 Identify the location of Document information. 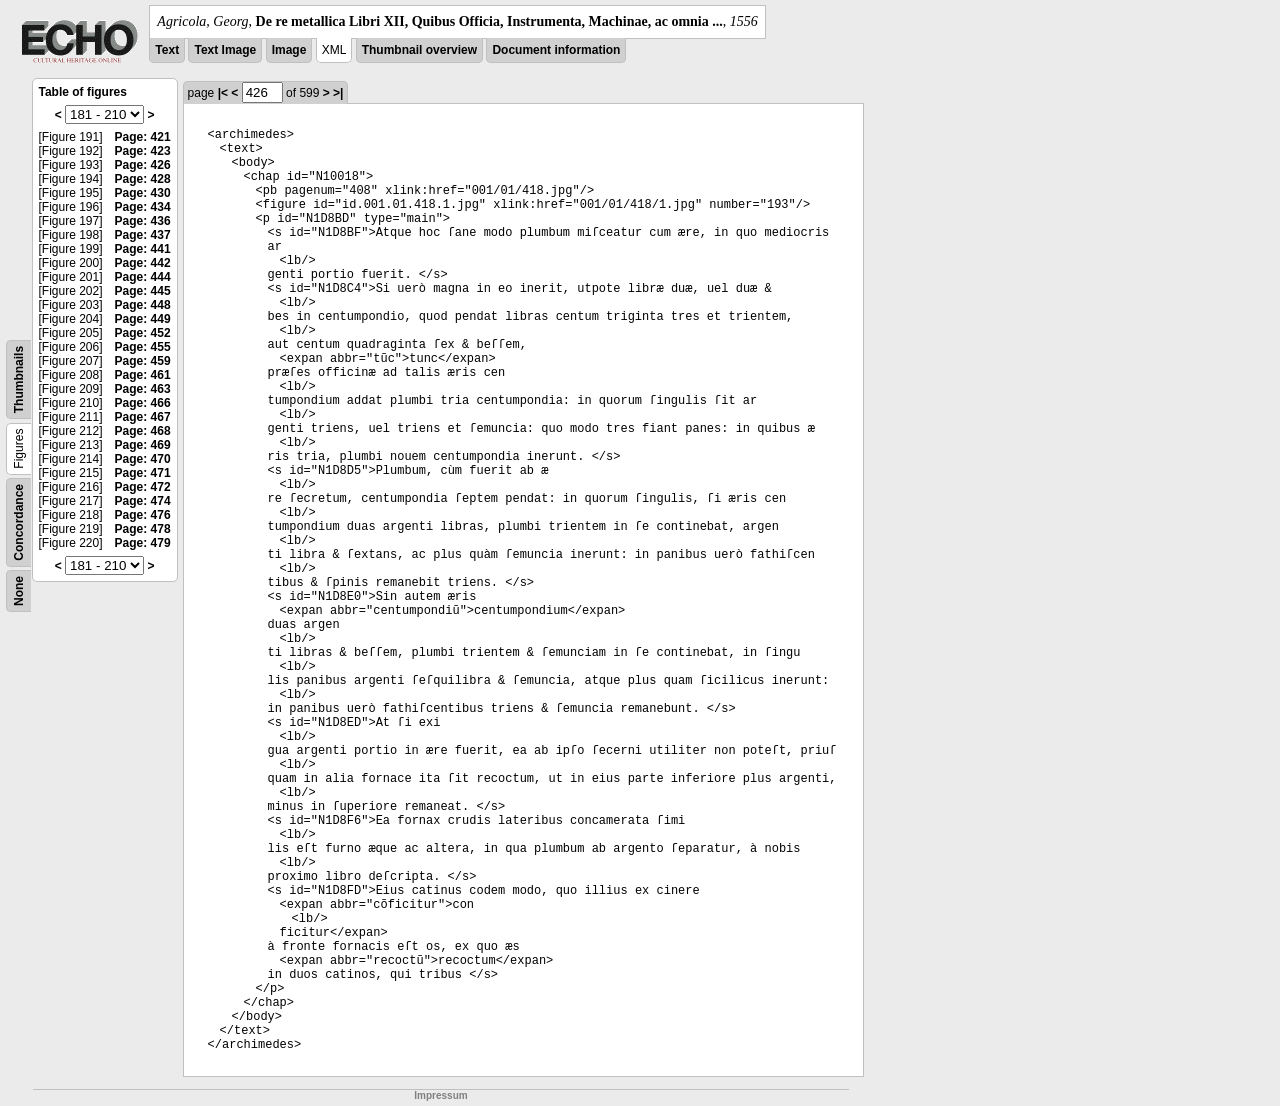
(556, 50).